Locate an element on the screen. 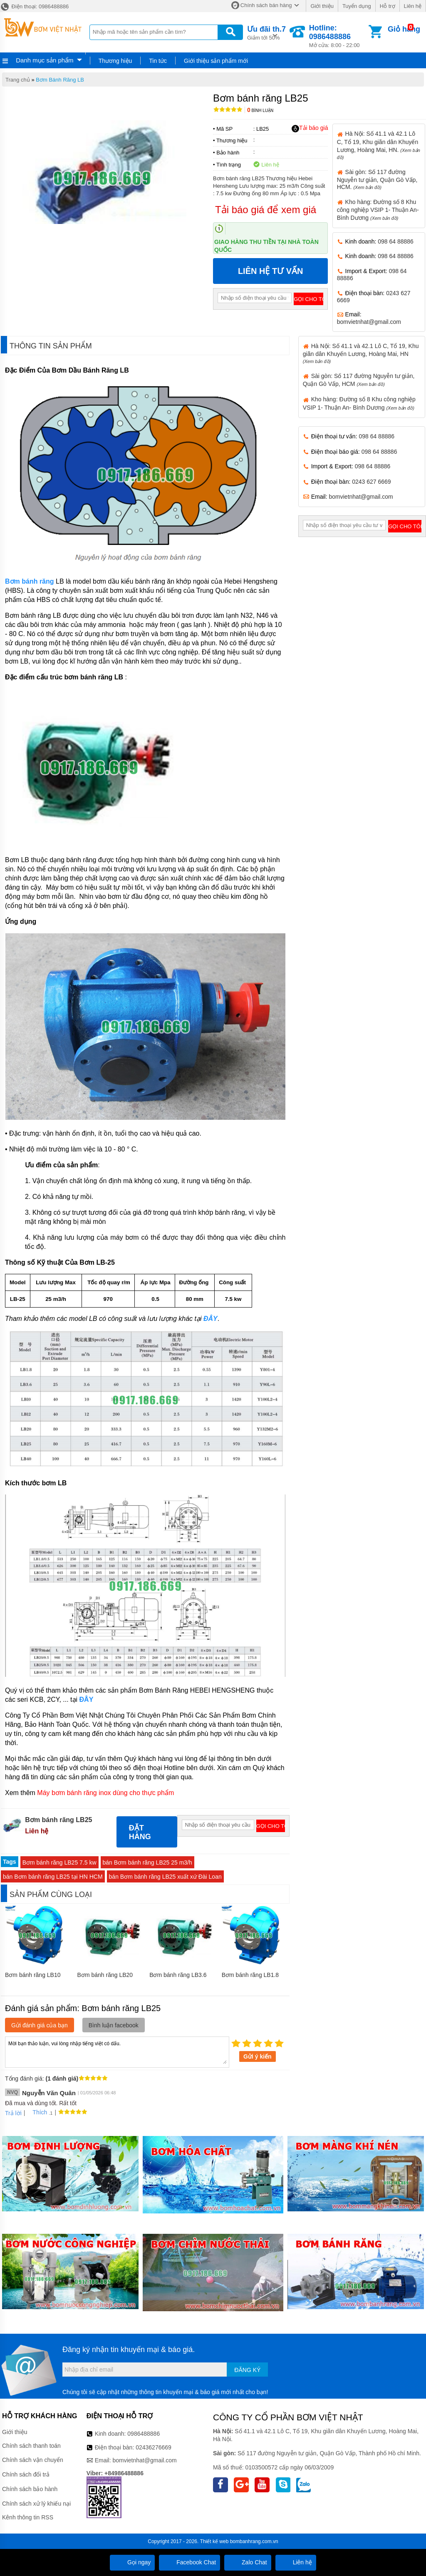  Điện thoại: 0986488886 is located at coordinates (34, 6).